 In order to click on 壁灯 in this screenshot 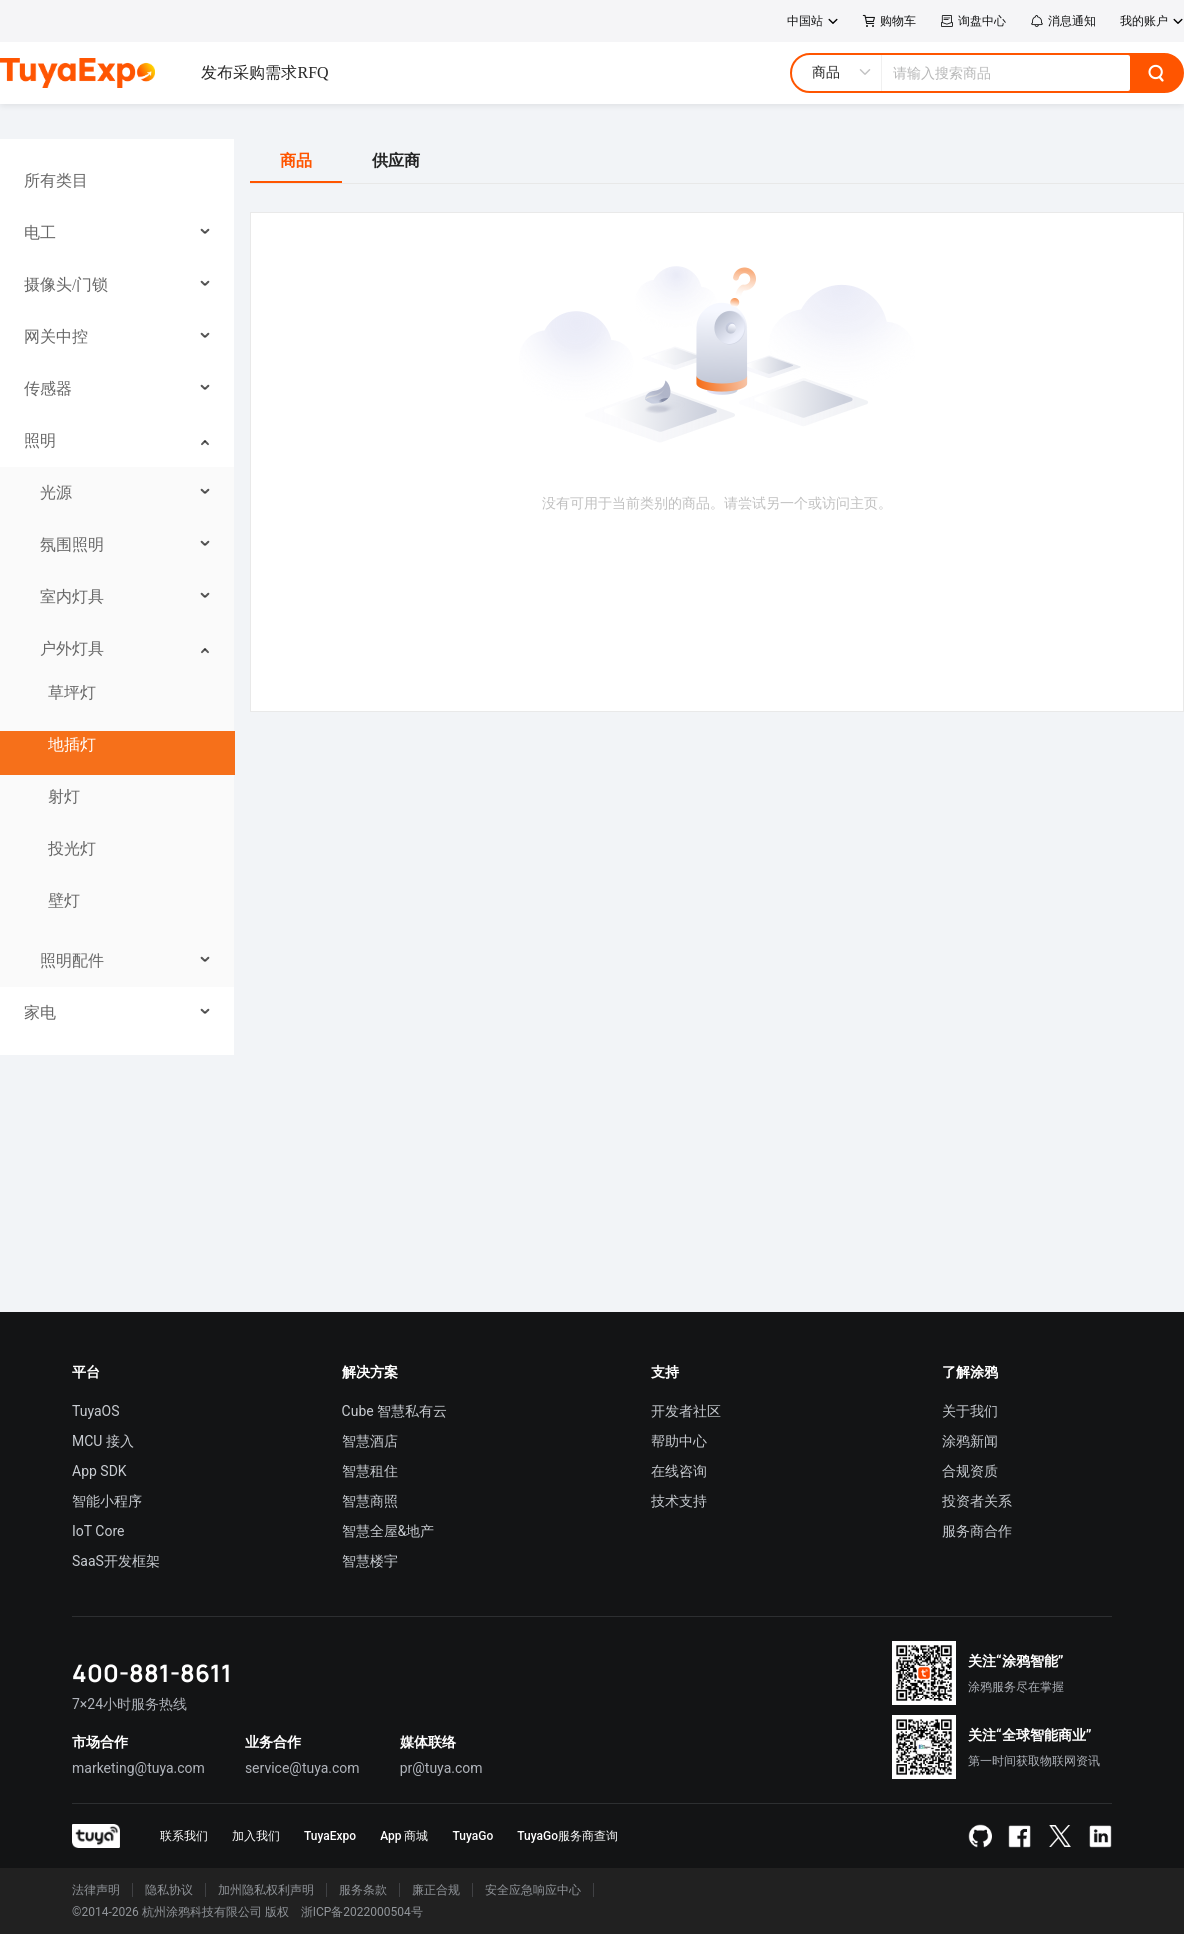, I will do `click(64, 900)`.